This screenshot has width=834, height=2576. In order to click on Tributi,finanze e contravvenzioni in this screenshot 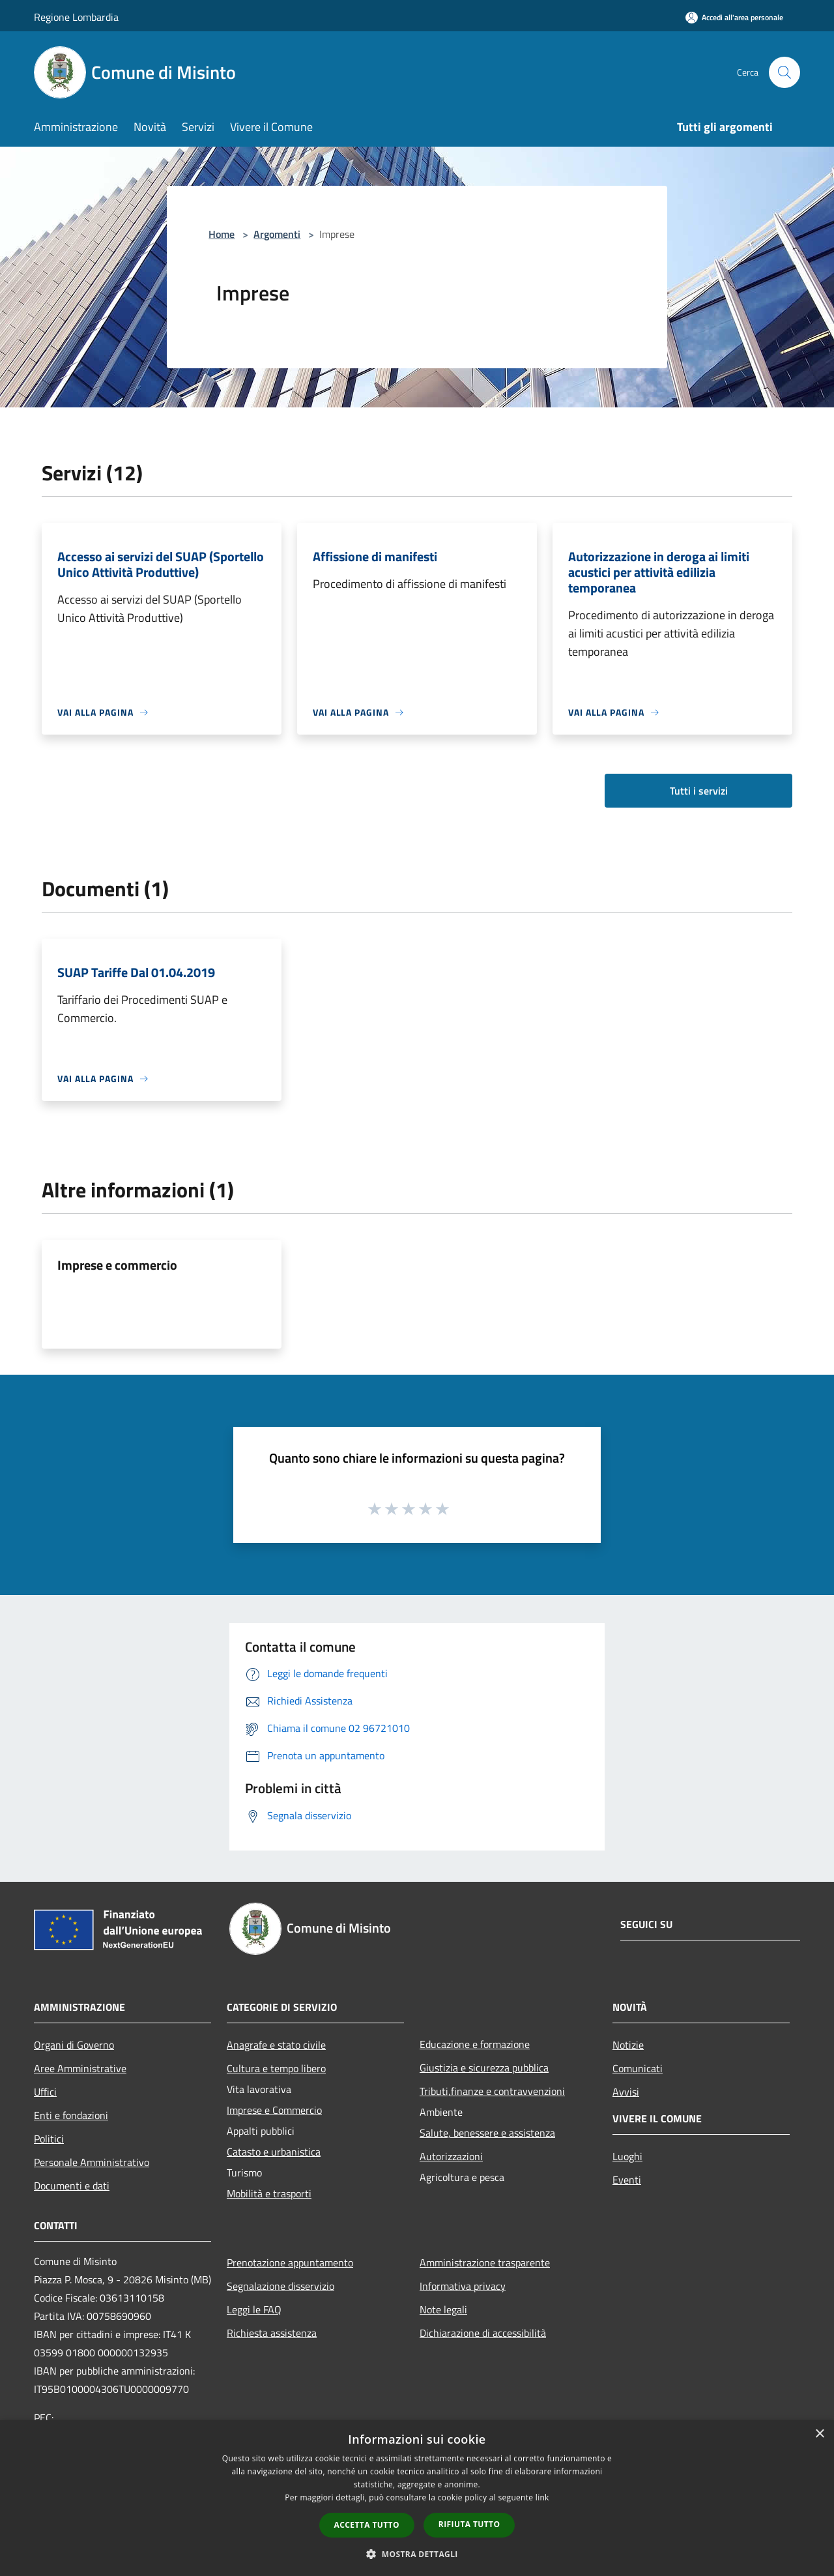, I will do `click(492, 2091)`.